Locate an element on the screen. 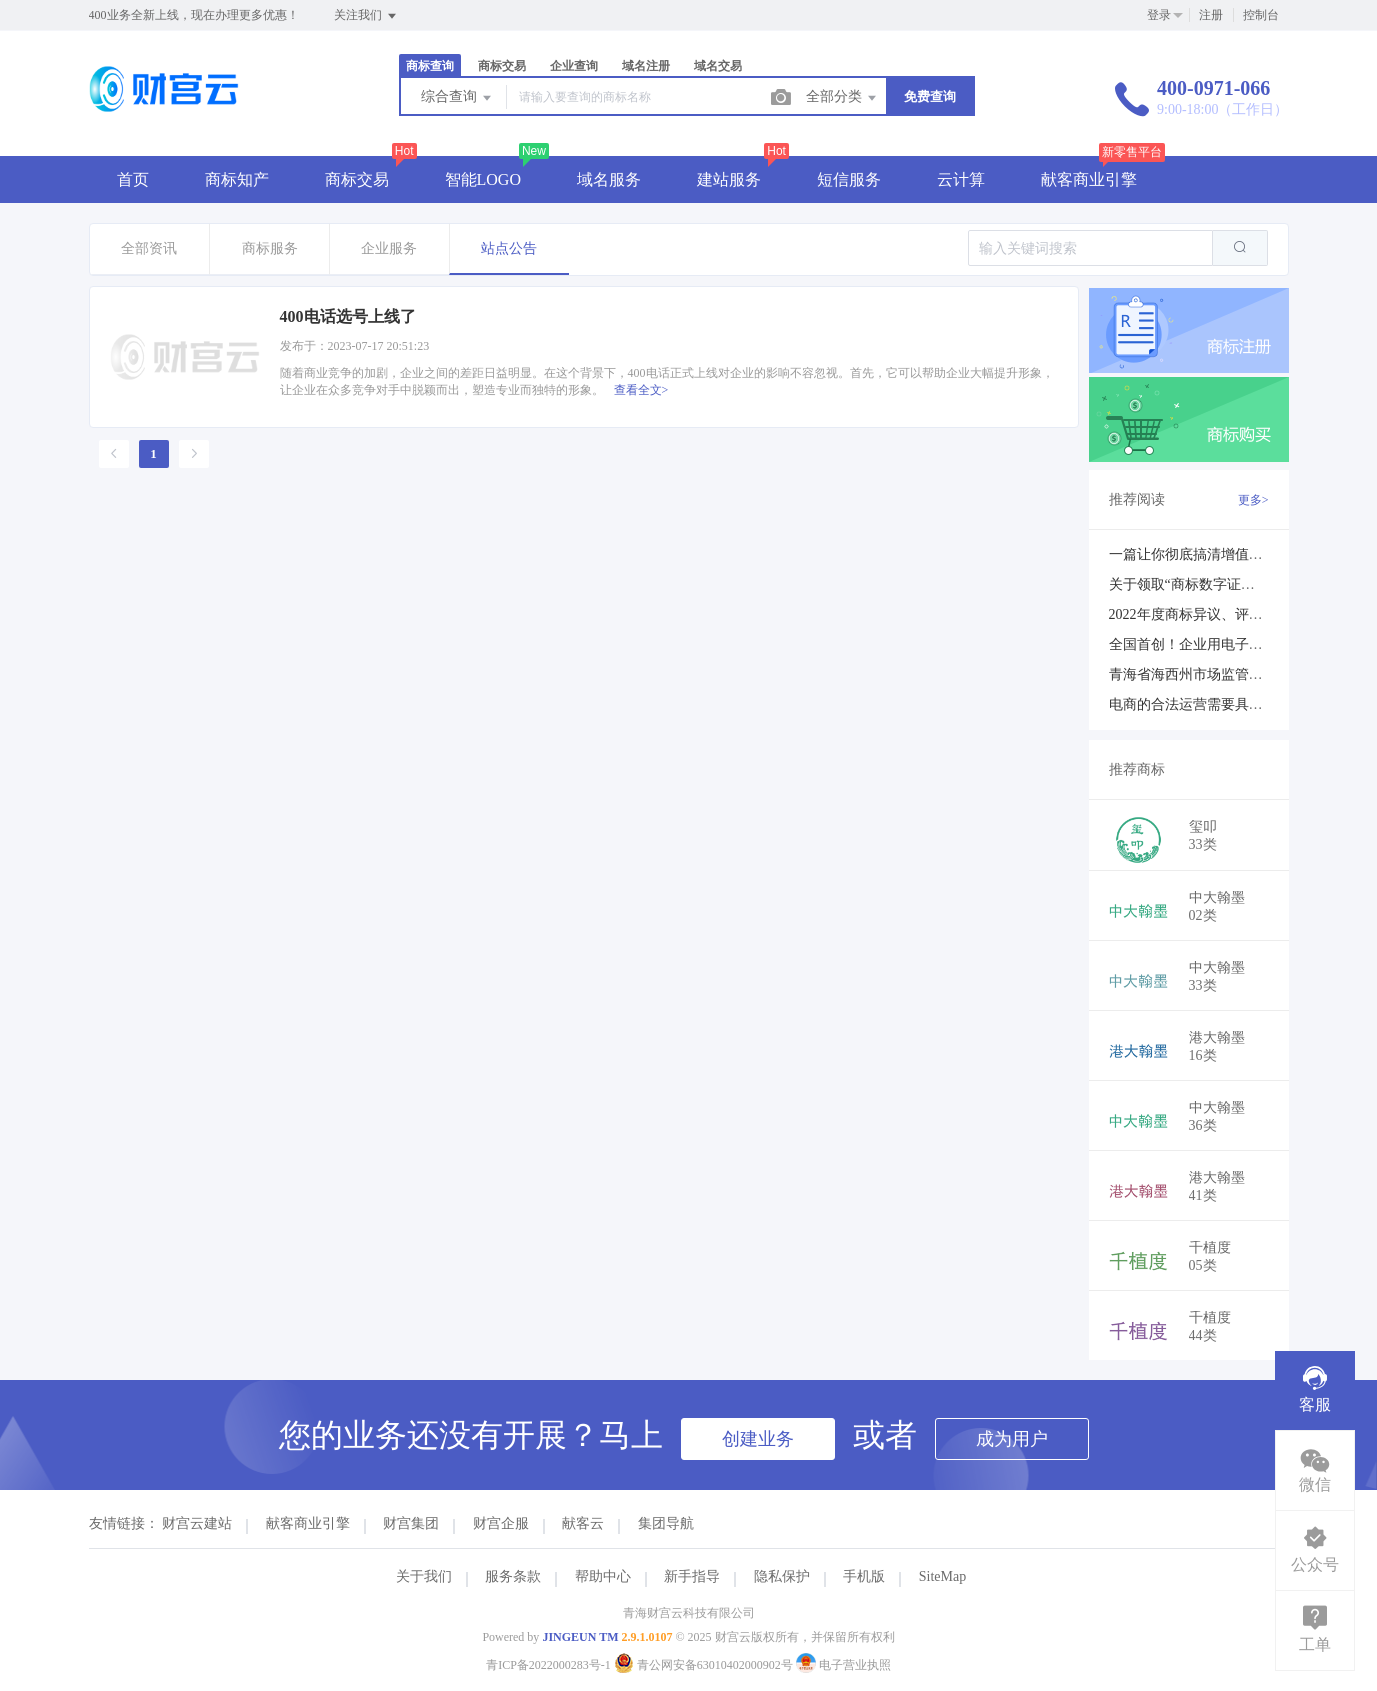 This screenshot has width=1377, height=1691. 一篇让你彻底搞清增值电信业务许可证 is located at coordinates (1228, 554).